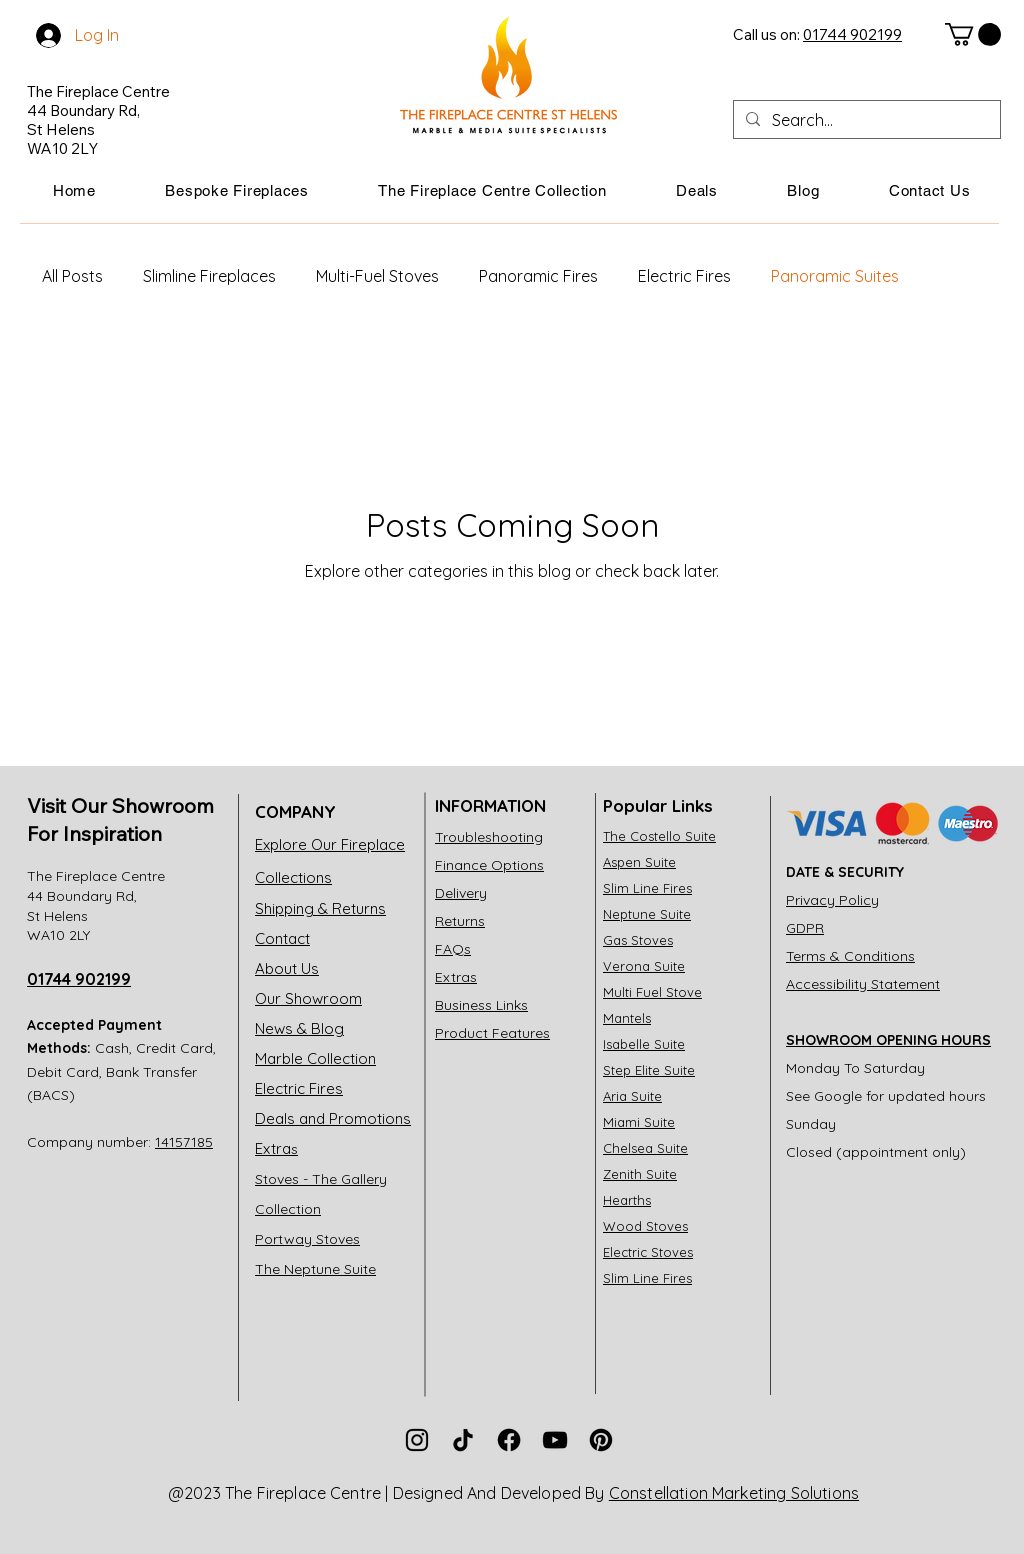  I want to click on About Us, so click(287, 968).